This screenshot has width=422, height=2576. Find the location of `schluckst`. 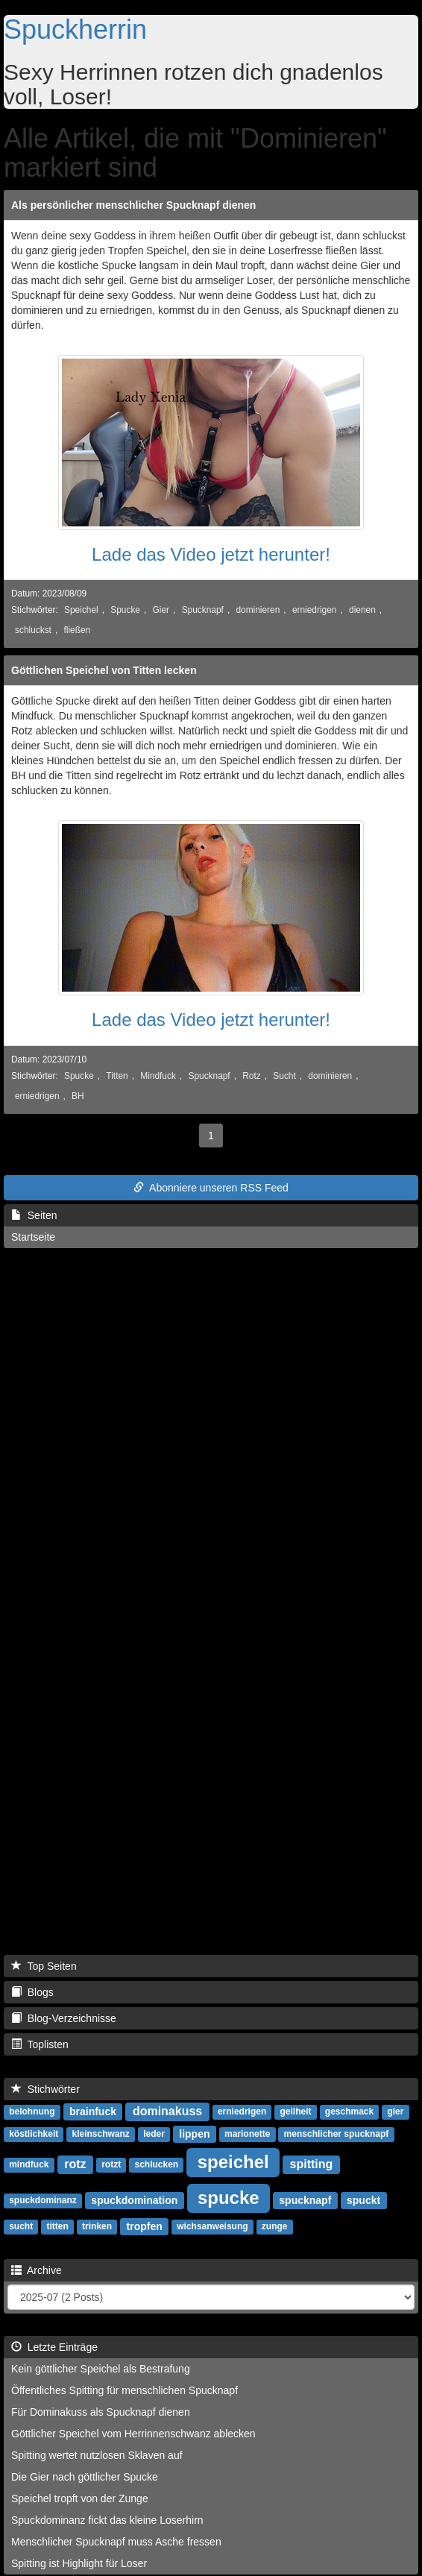

schluckst is located at coordinates (33, 630).